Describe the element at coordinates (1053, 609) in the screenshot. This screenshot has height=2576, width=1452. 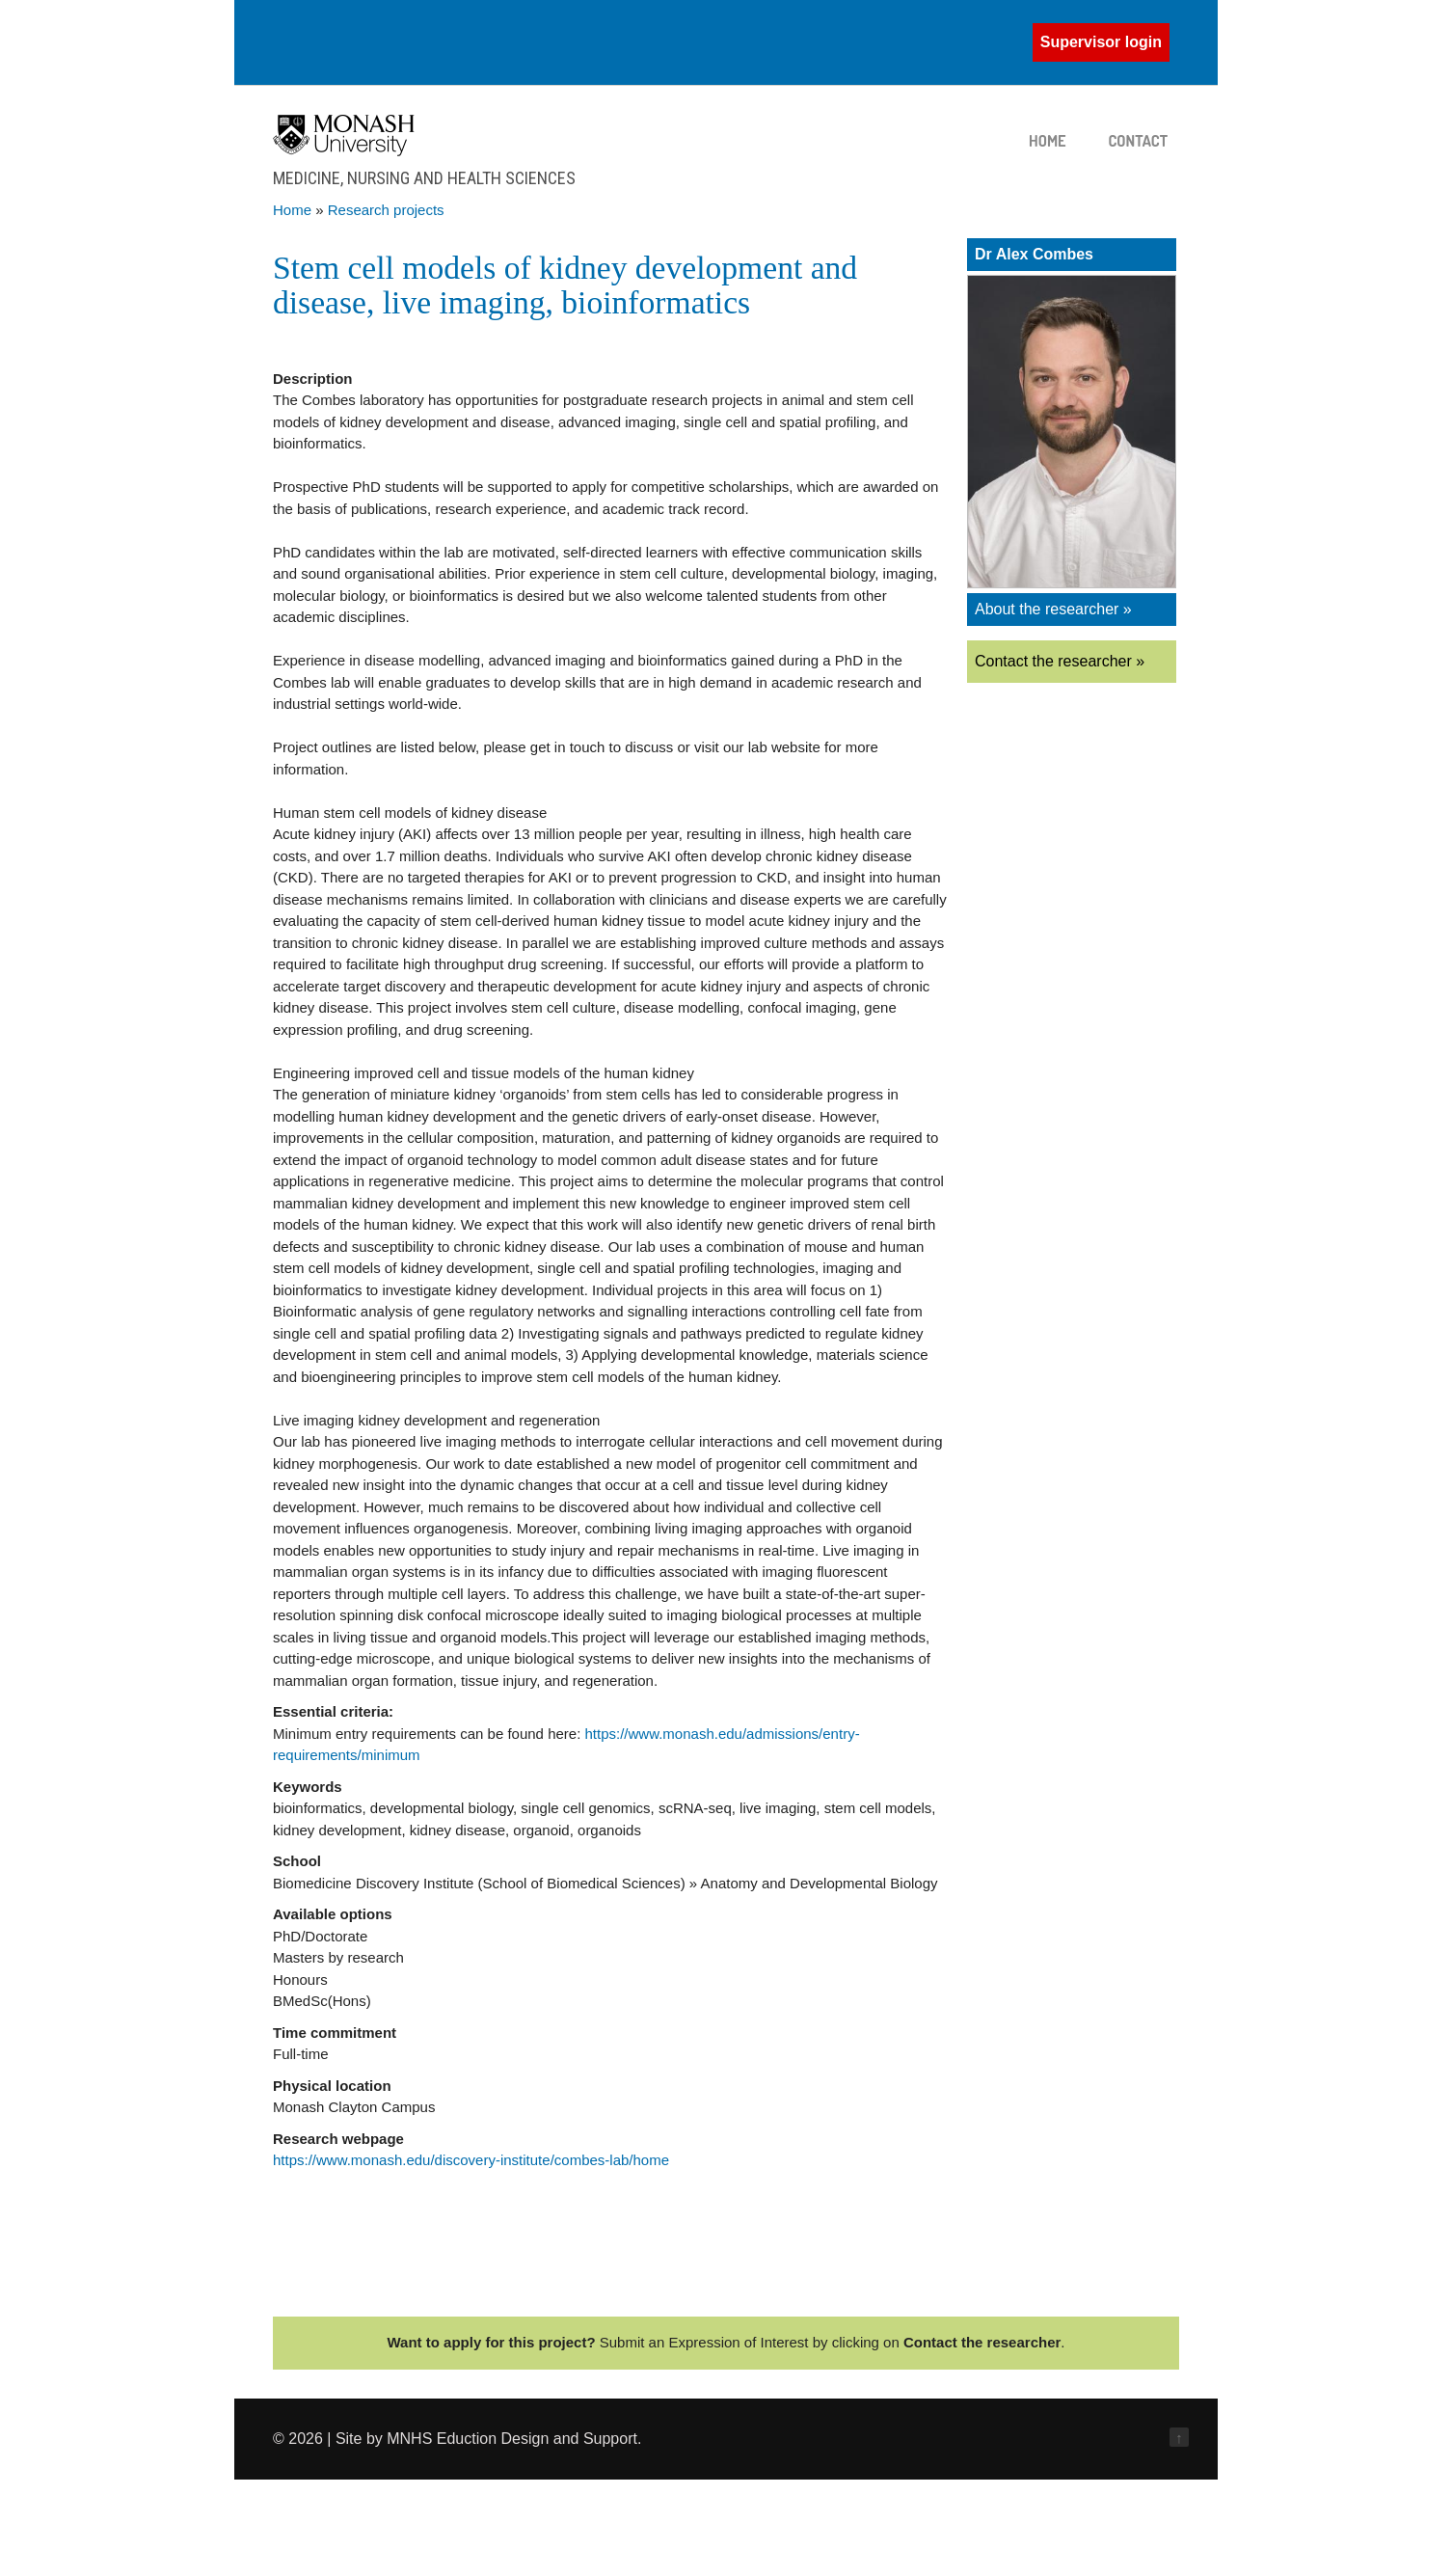
I see `About the researcher »` at that location.